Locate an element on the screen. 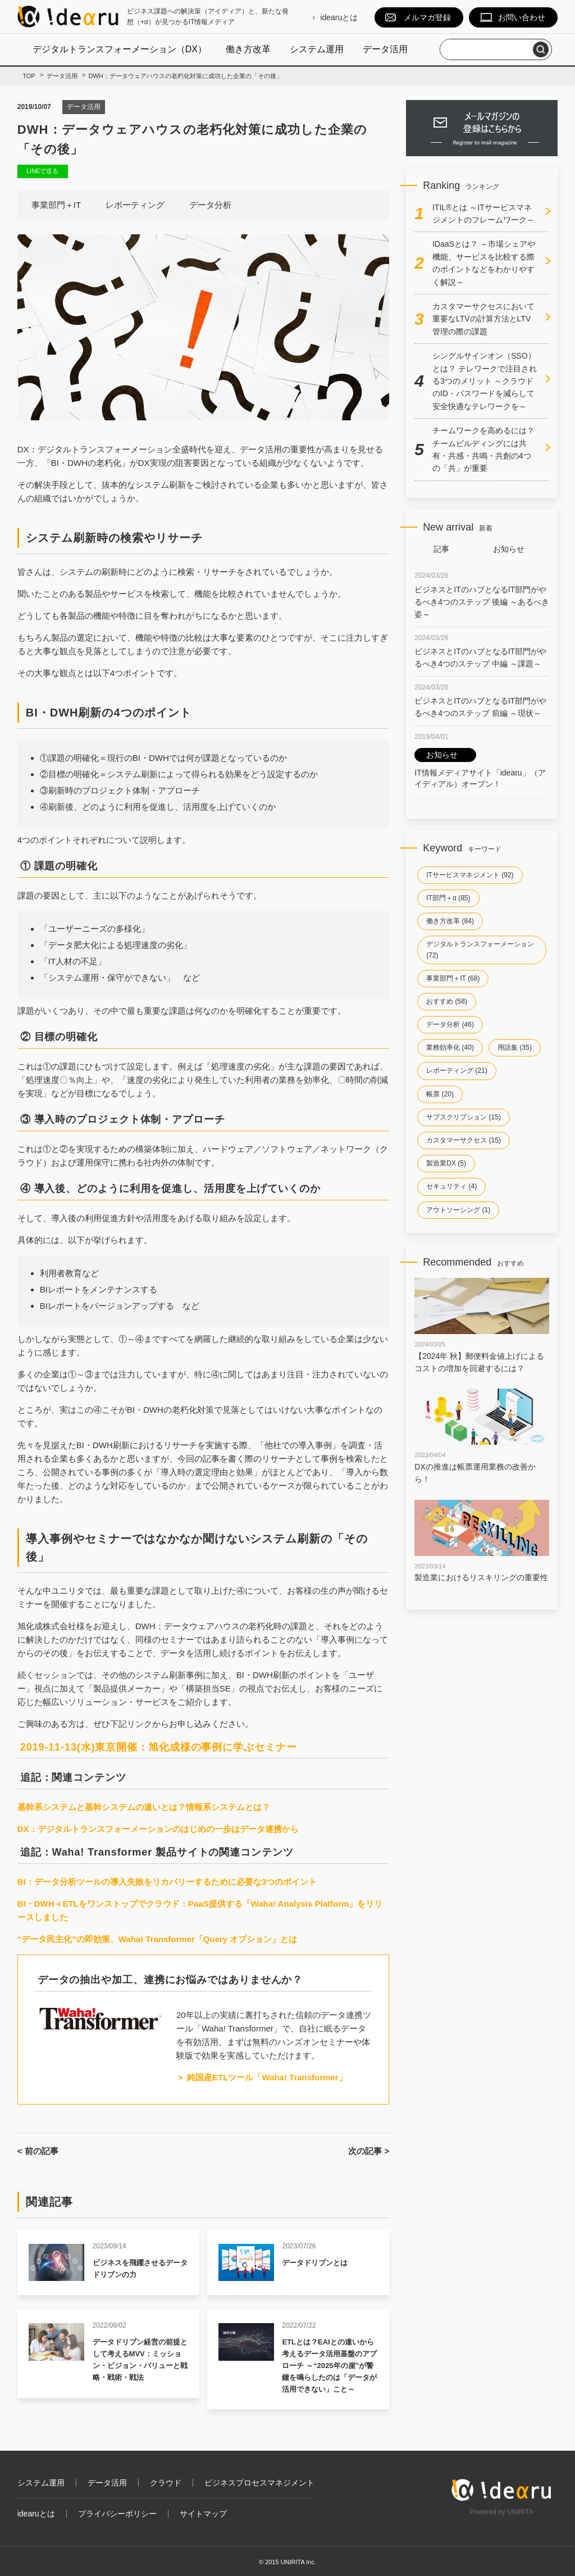  業務効率化 (40) is located at coordinates (450, 1047).